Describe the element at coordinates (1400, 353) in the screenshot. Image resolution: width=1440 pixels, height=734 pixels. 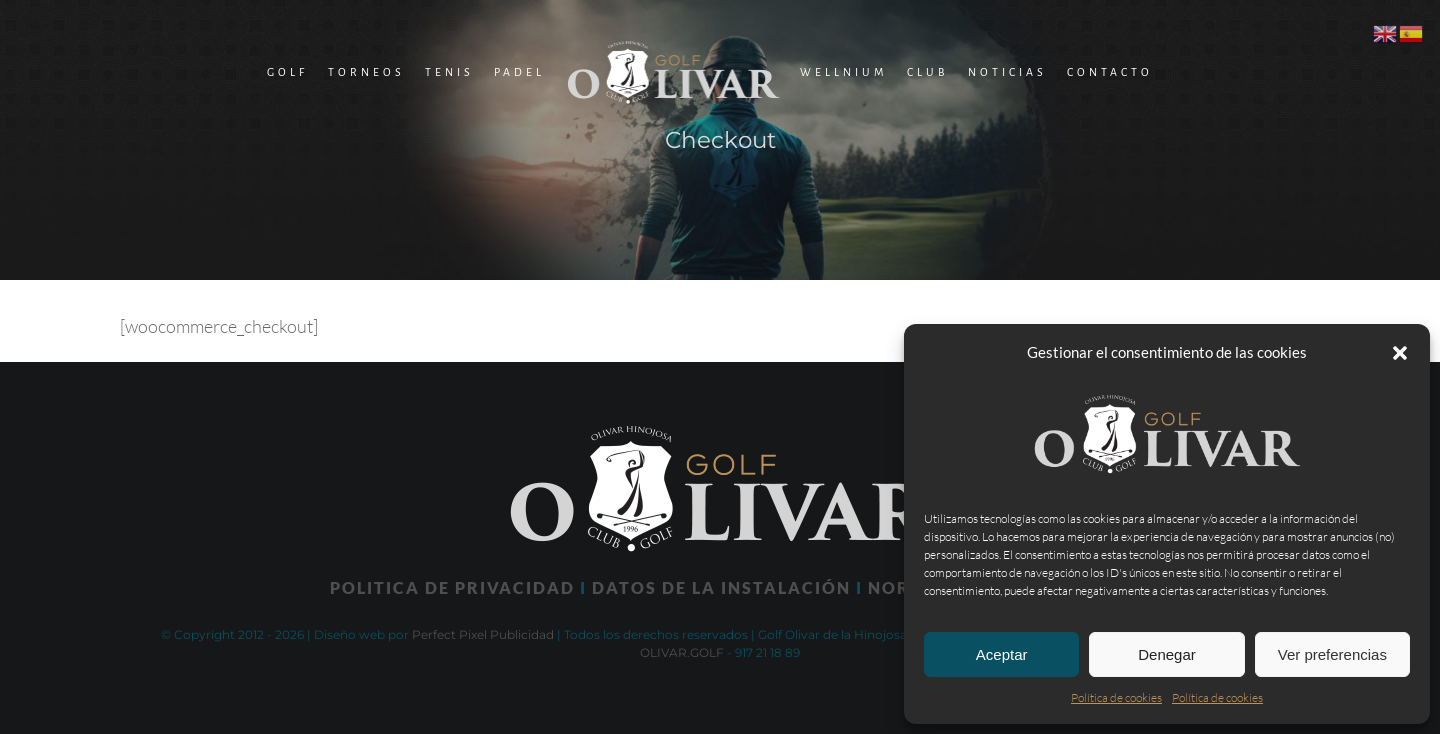
I see `[button]` at that location.